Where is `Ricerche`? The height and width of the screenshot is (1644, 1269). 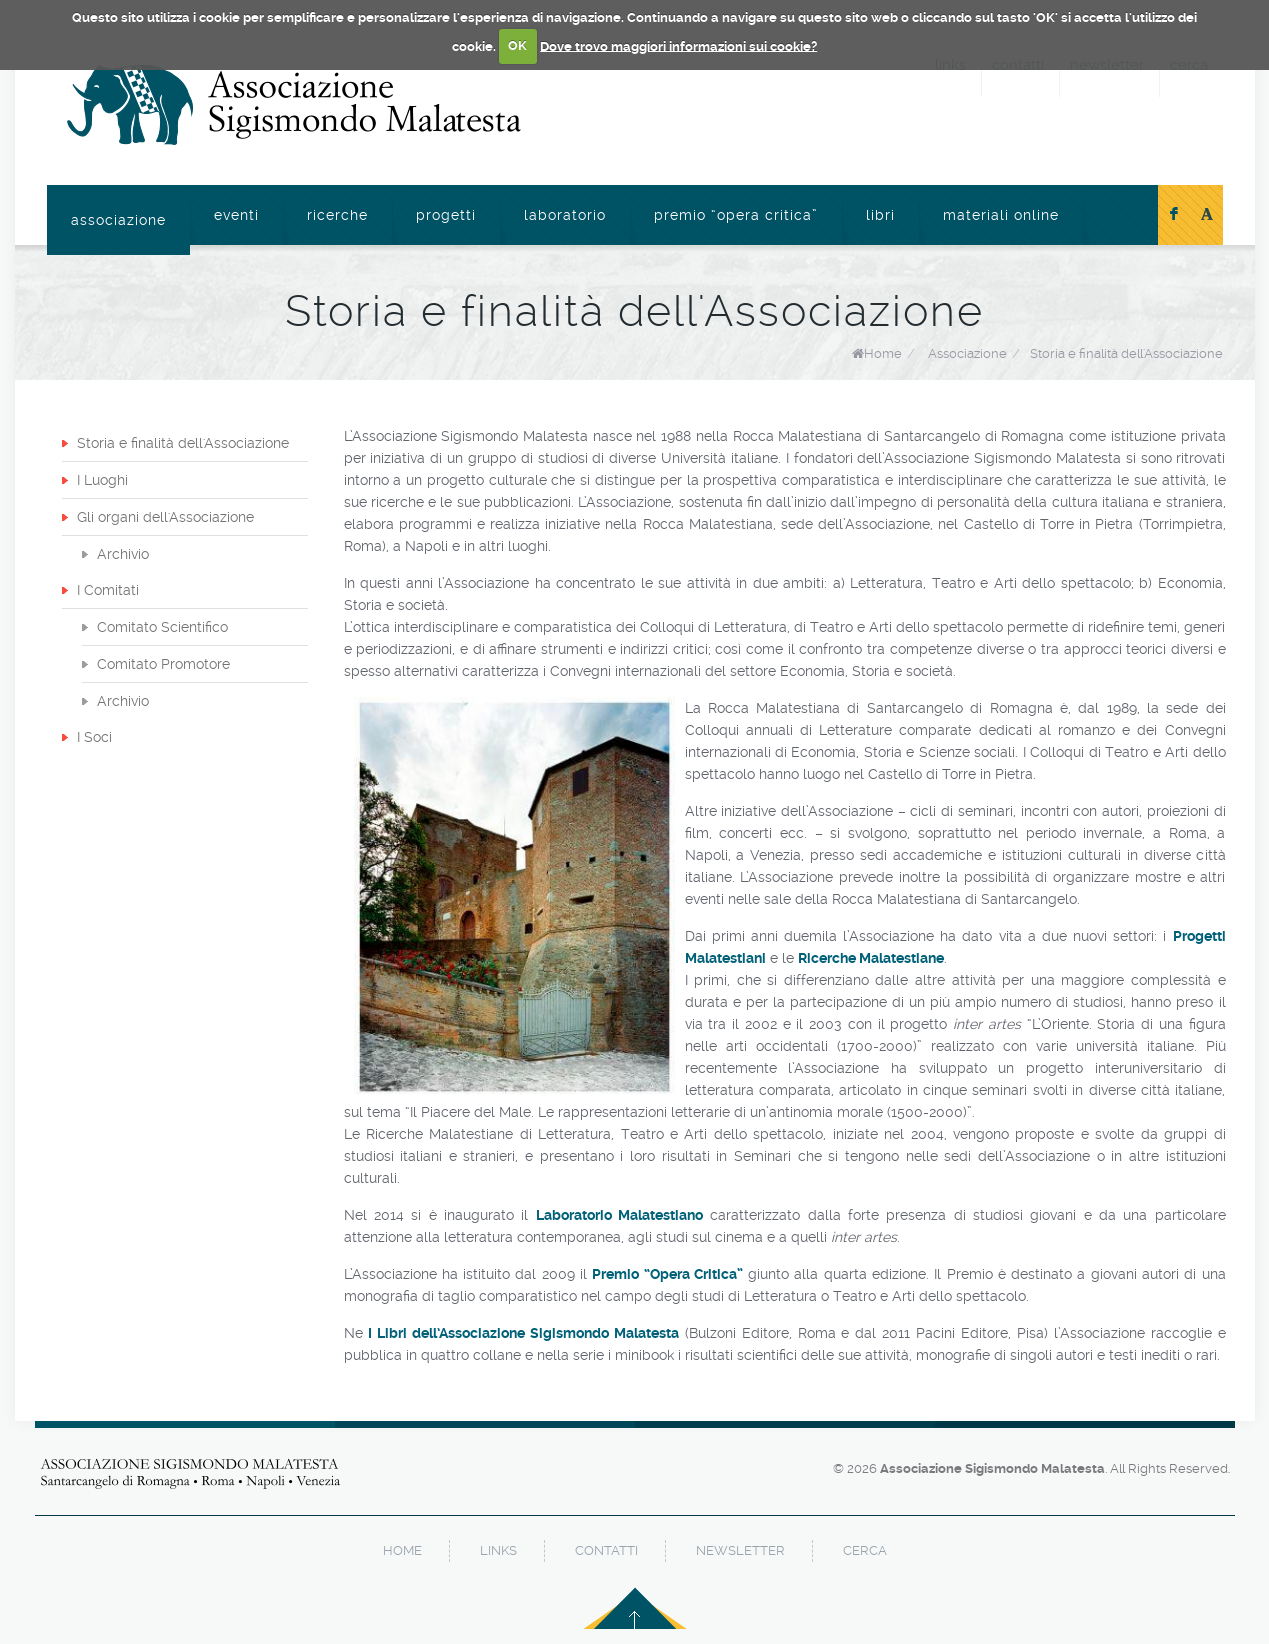 Ricerche is located at coordinates (337, 215).